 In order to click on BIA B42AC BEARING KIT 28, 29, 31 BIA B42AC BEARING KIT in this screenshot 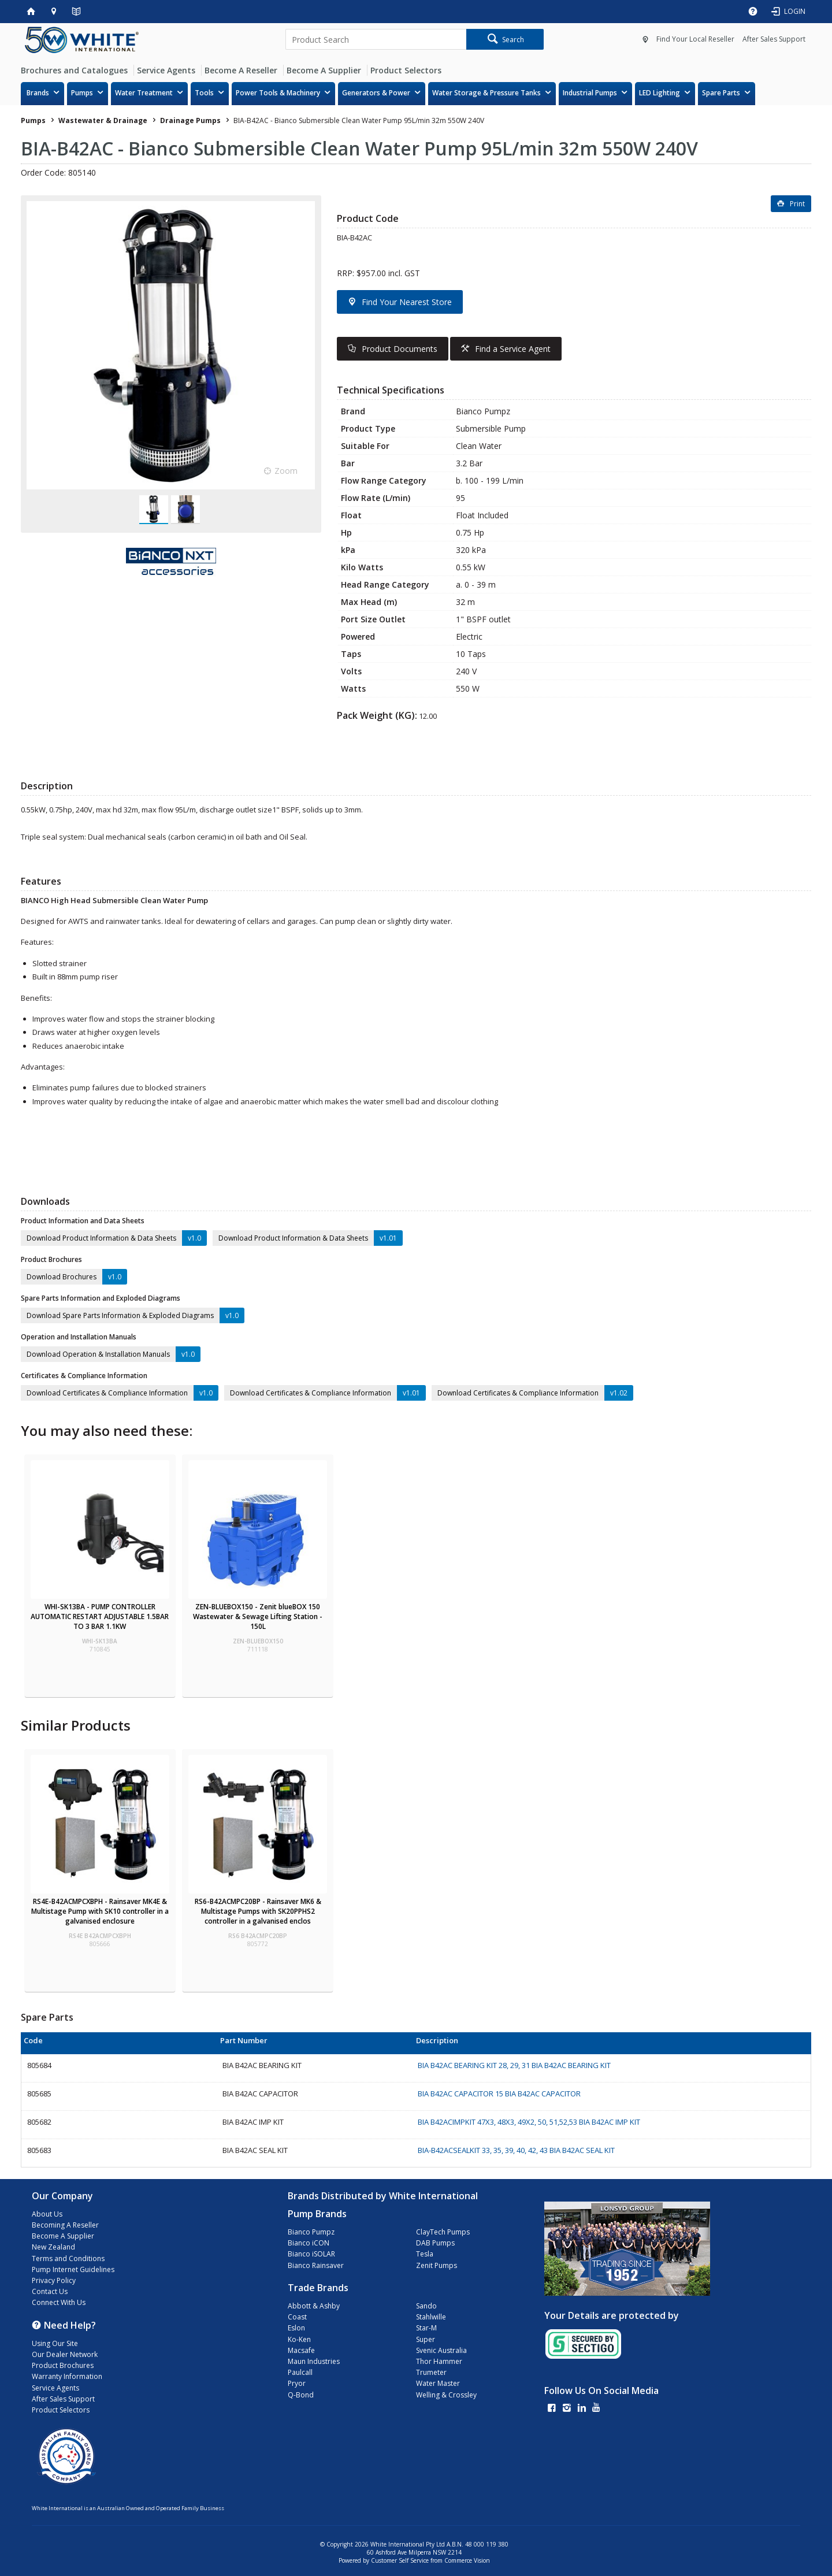, I will do `click(514, 2065)`.